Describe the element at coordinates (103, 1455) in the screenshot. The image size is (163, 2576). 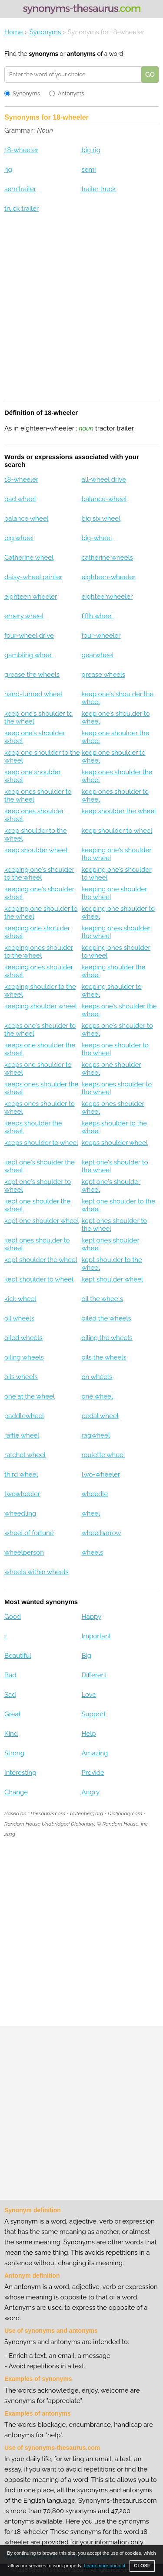
I see `roulette wheel` at that location.